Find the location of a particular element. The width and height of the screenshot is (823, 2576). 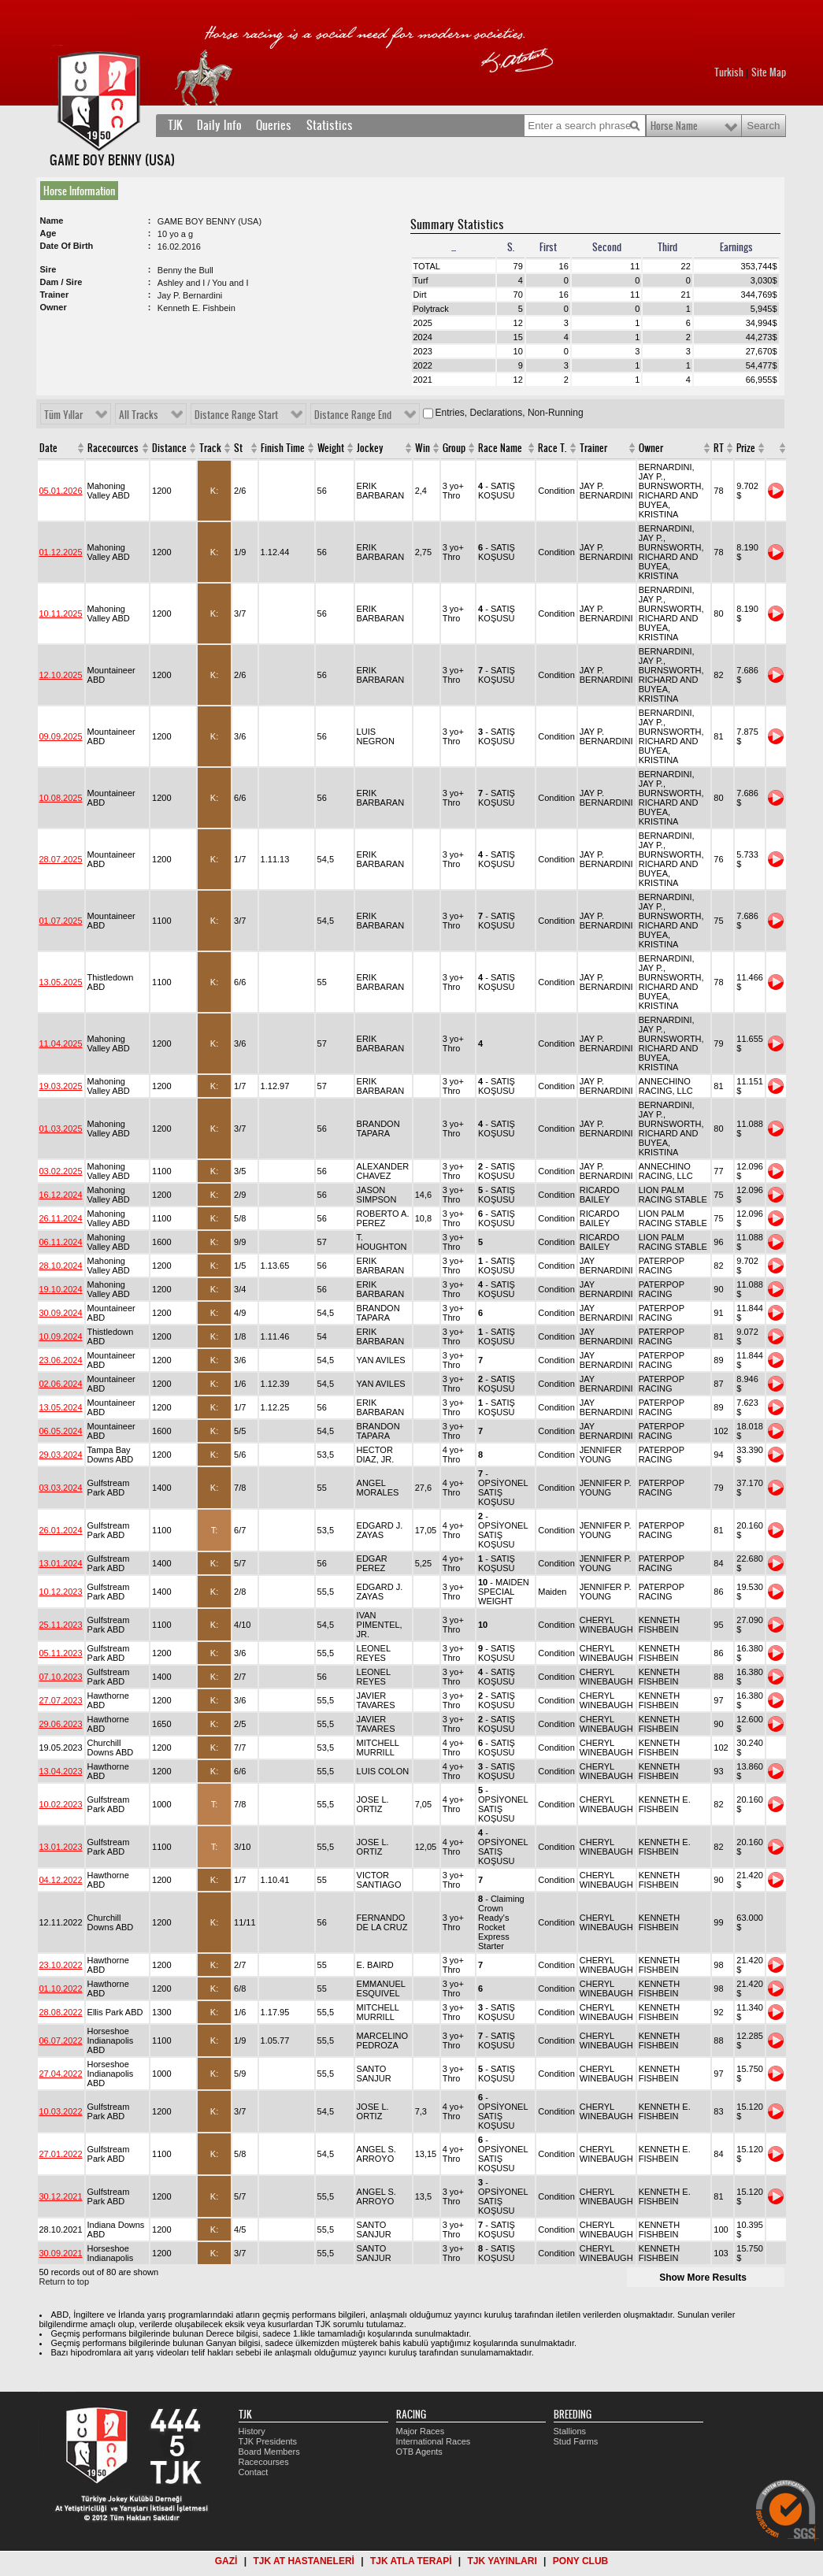

23.06.2024 is located at coordinates (61, 1360).